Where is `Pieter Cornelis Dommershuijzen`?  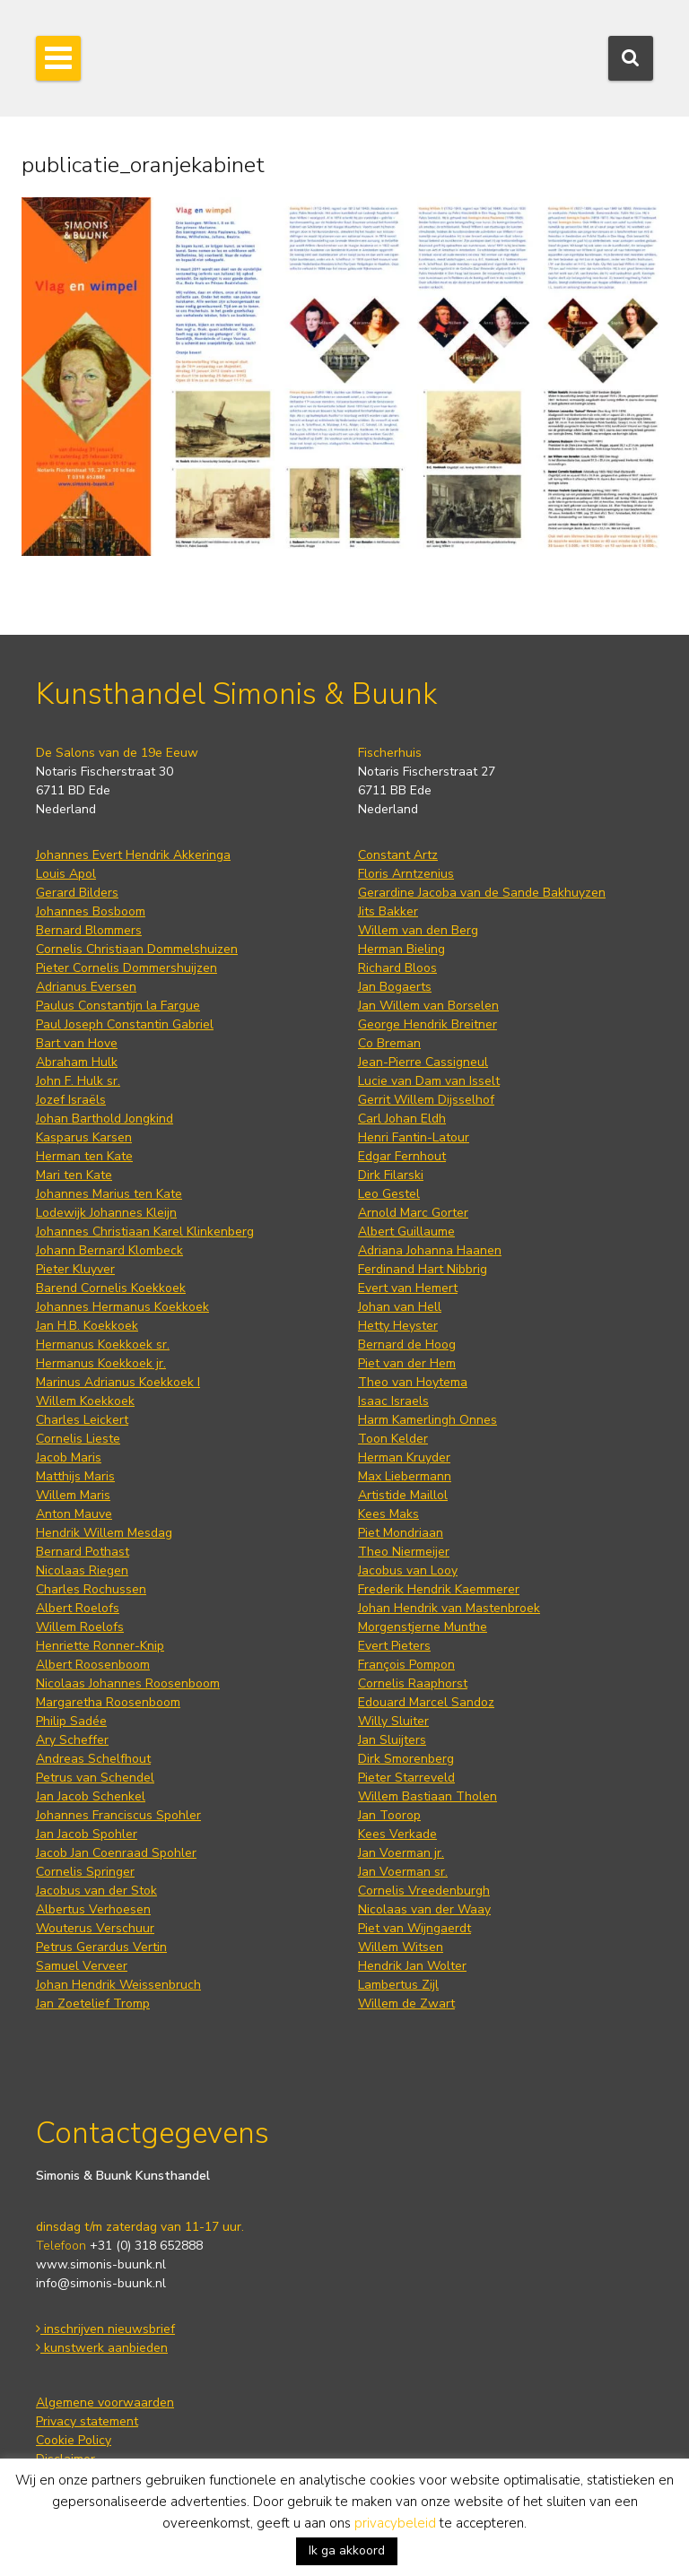 Pieter Cornelis Dommershuijzen is located at coordinates (126, 967).